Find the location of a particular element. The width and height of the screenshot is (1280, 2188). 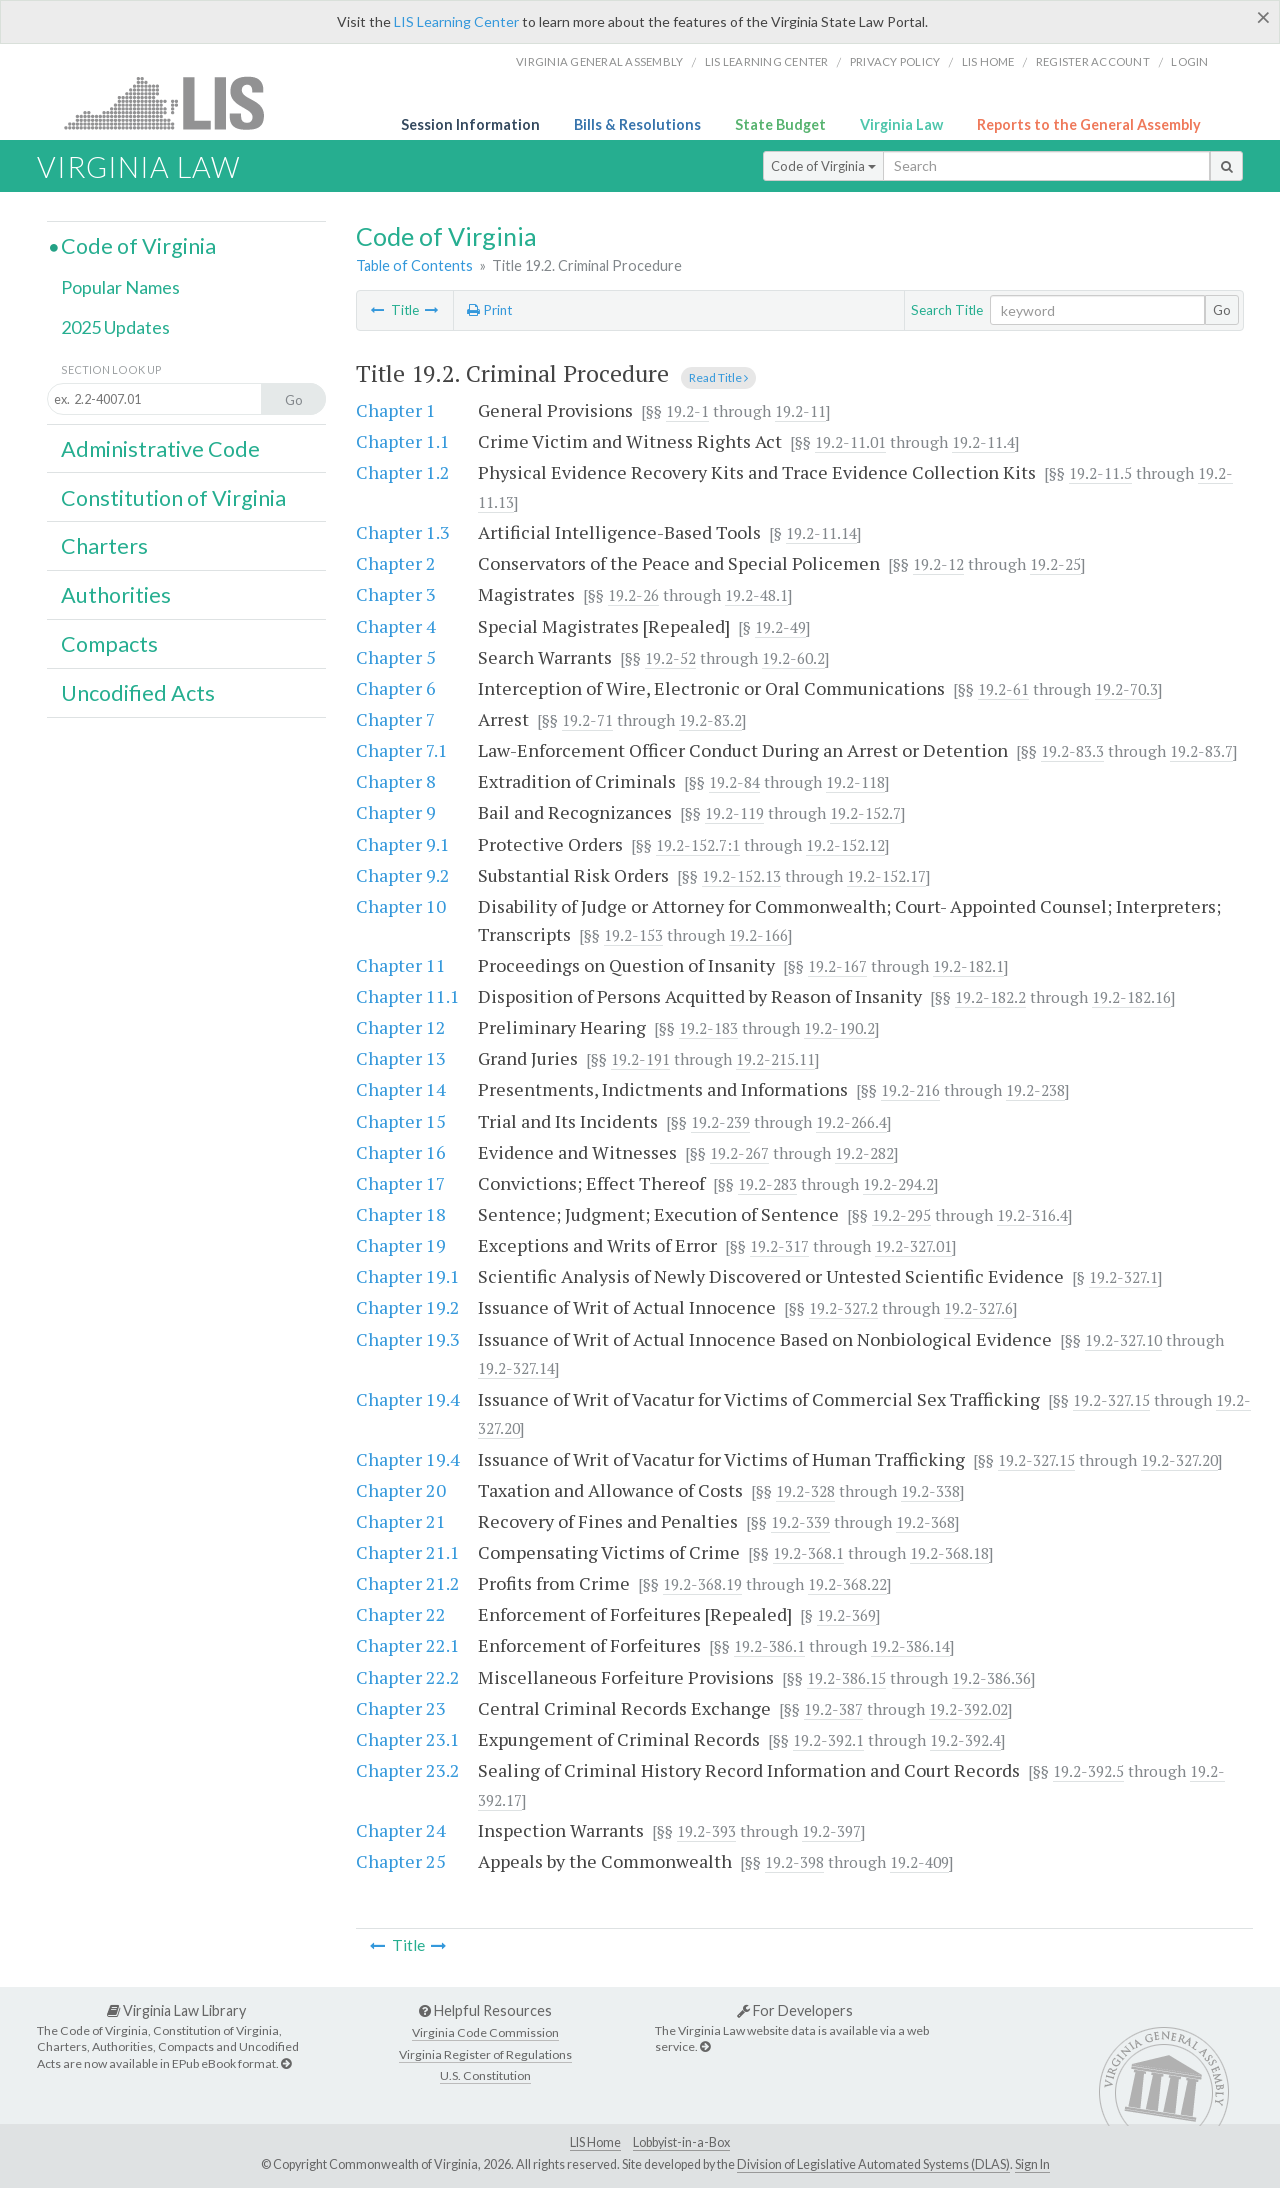

Chapter 5 is located at coordinates (396, 657).